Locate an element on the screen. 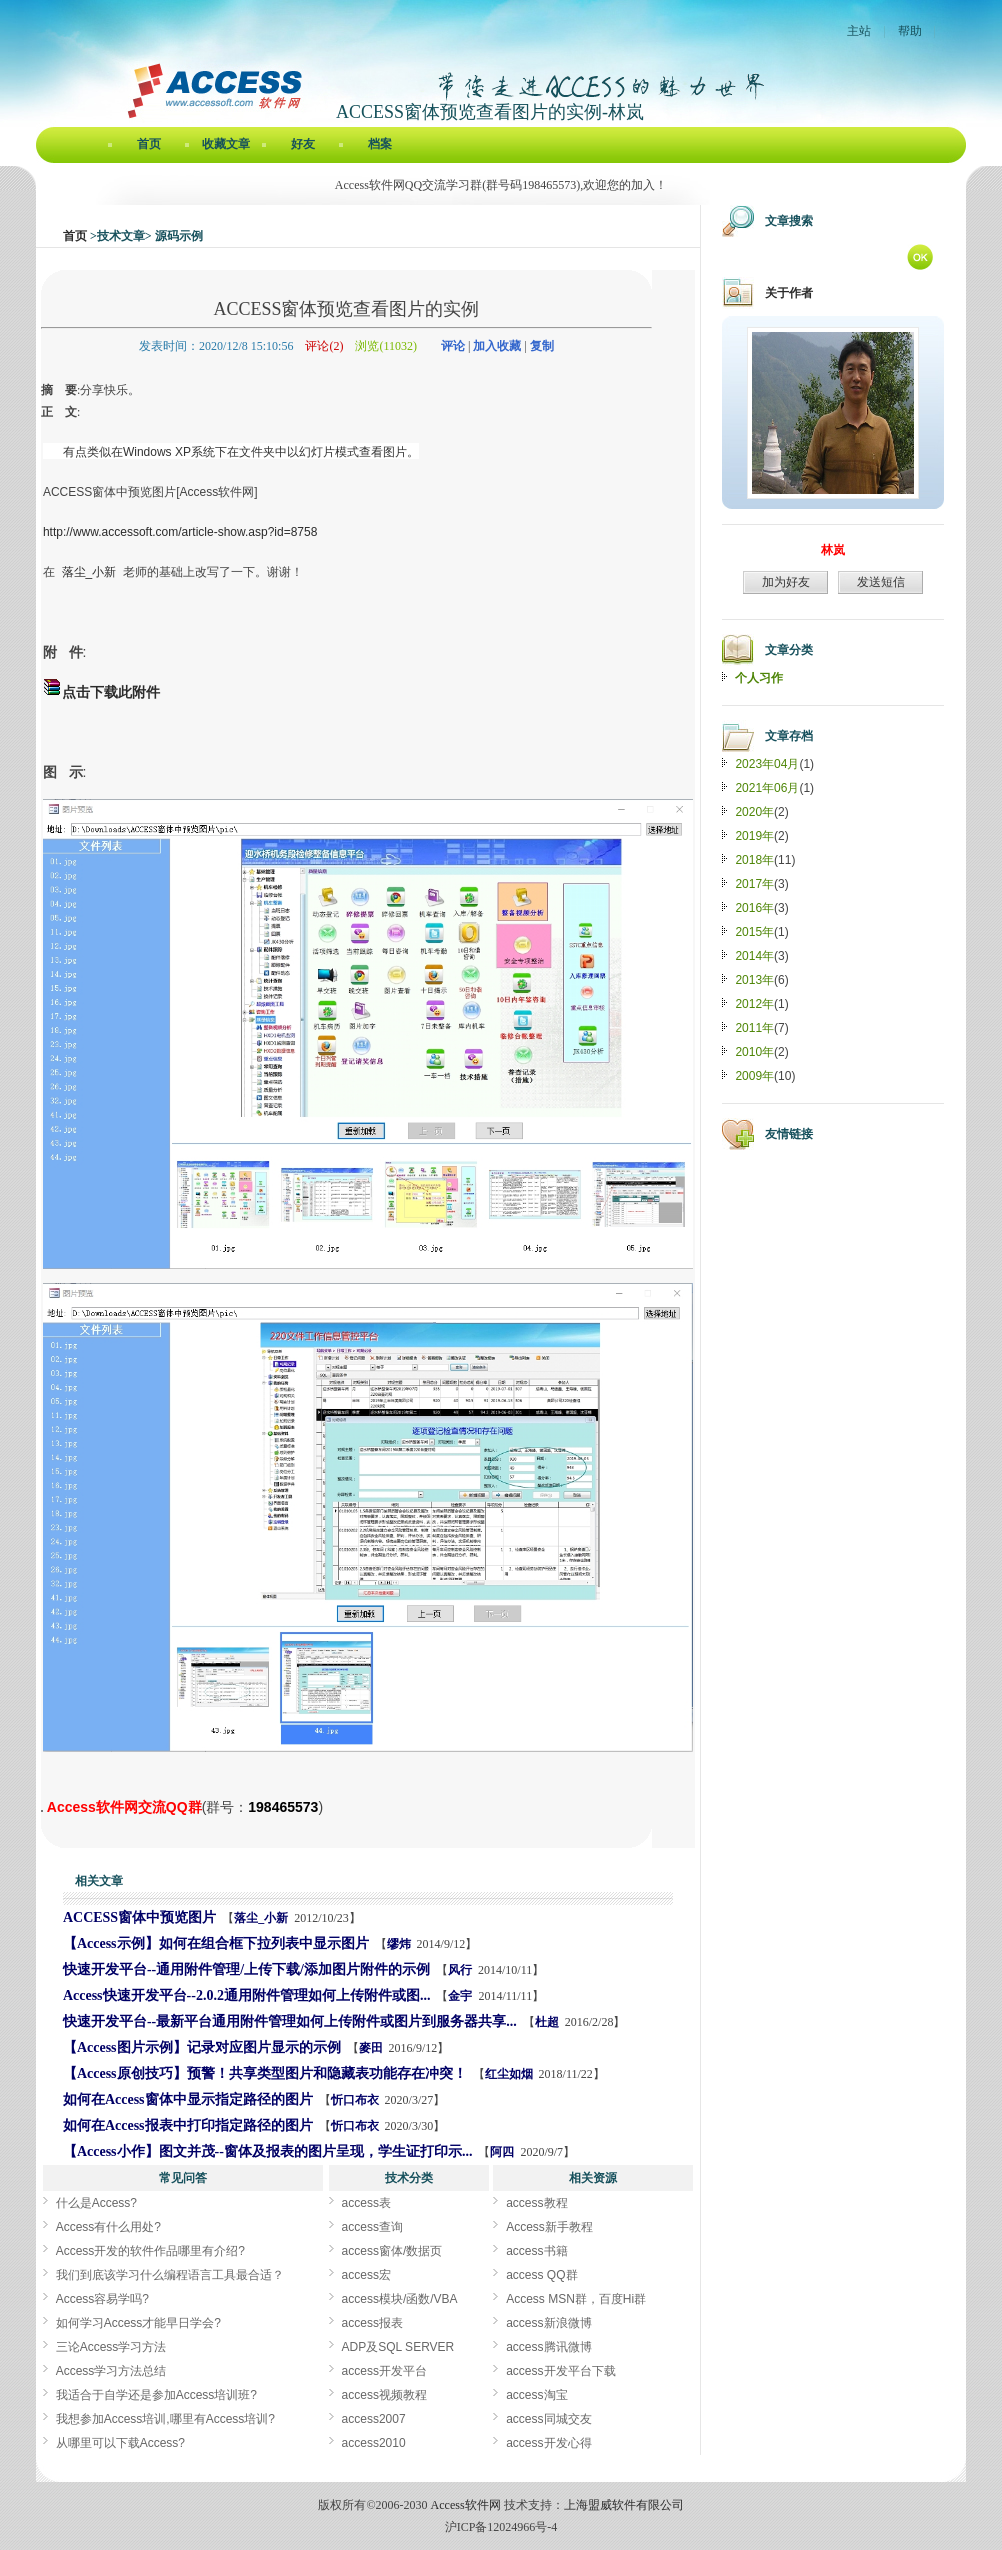  落尘_小新 is located at coordinates (261, 1918).